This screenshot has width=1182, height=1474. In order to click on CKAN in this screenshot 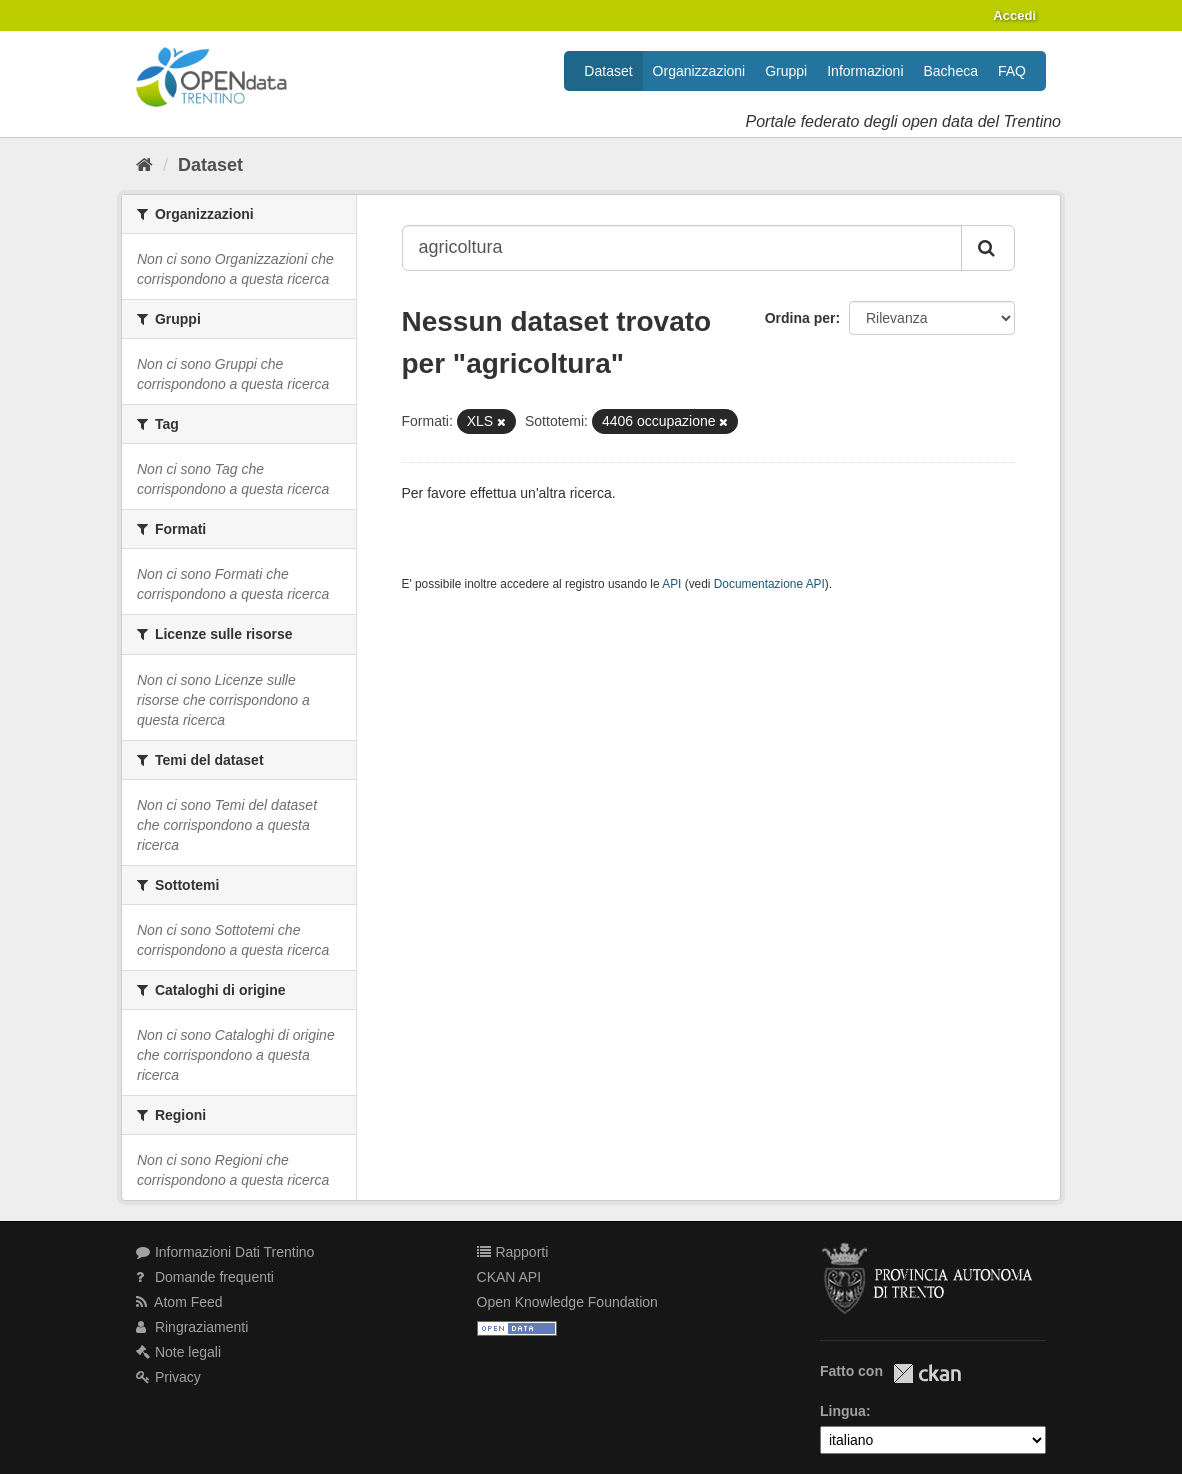, I will do `click(927, 1373)`.